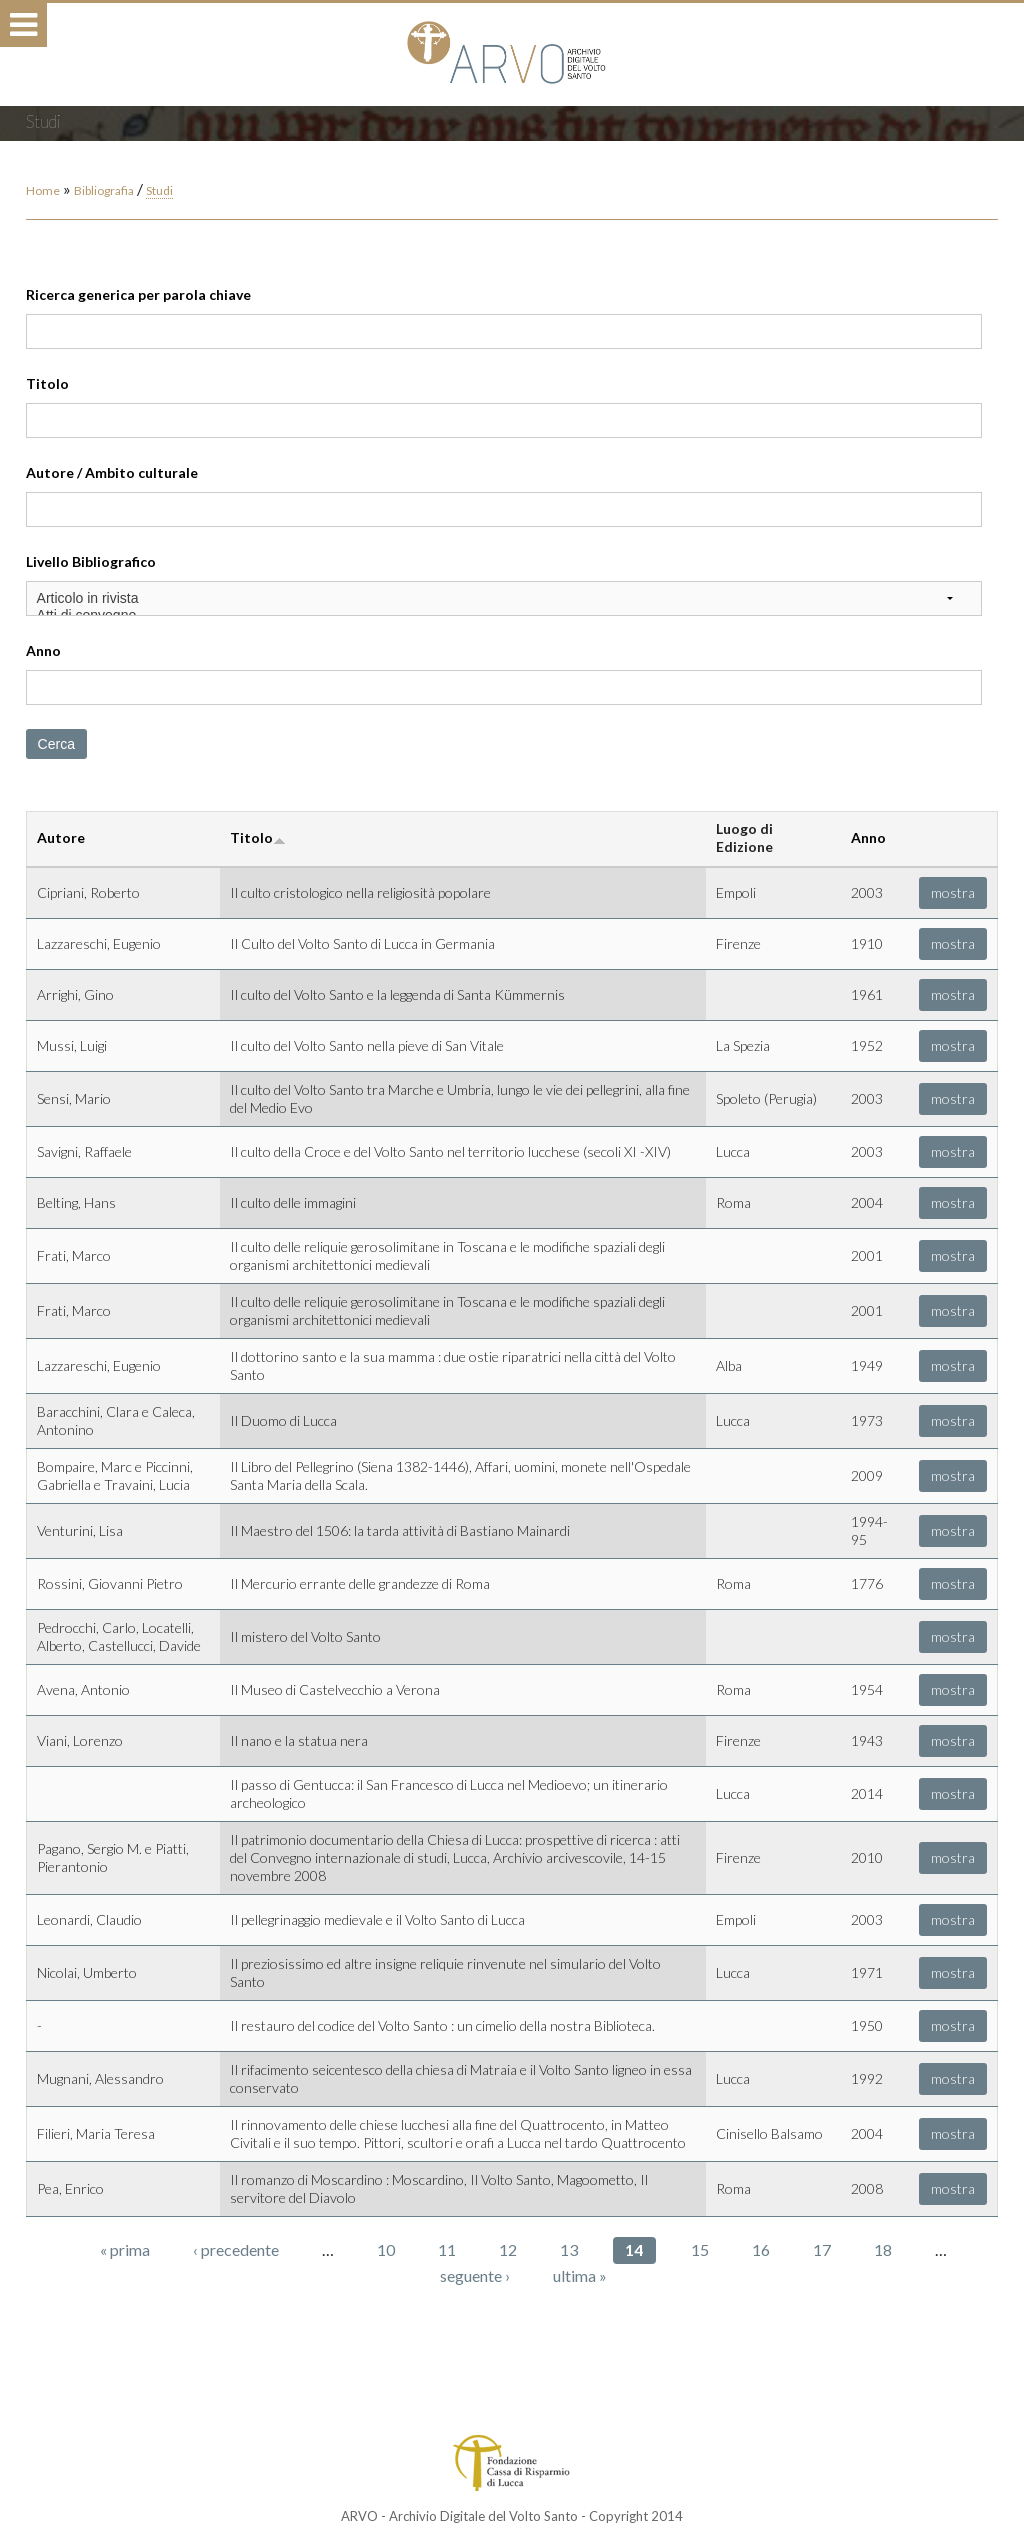  Describe the element at coordinates (138, 294) in the screenshot. I see `Ricerca generica per parola chiave` at that location.